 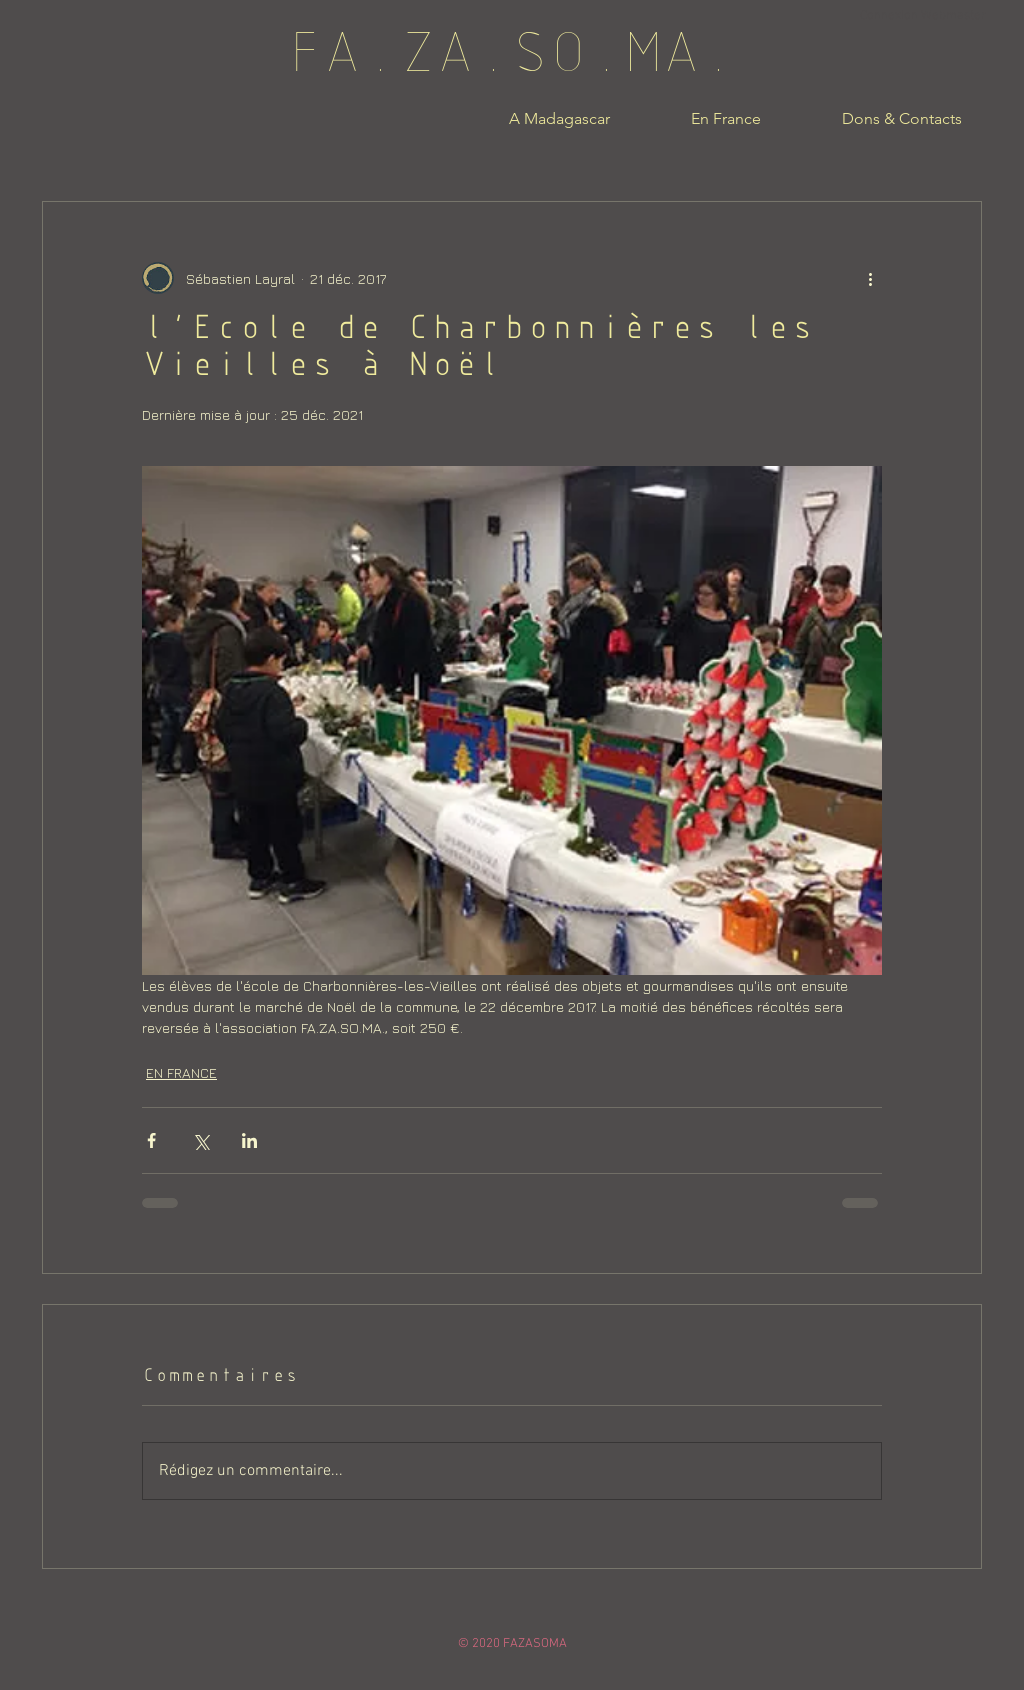 What do you see at coordinates (181, 1072) in the screenshot?
I see `EN FRANCE` at bounding box center [181, 1072].